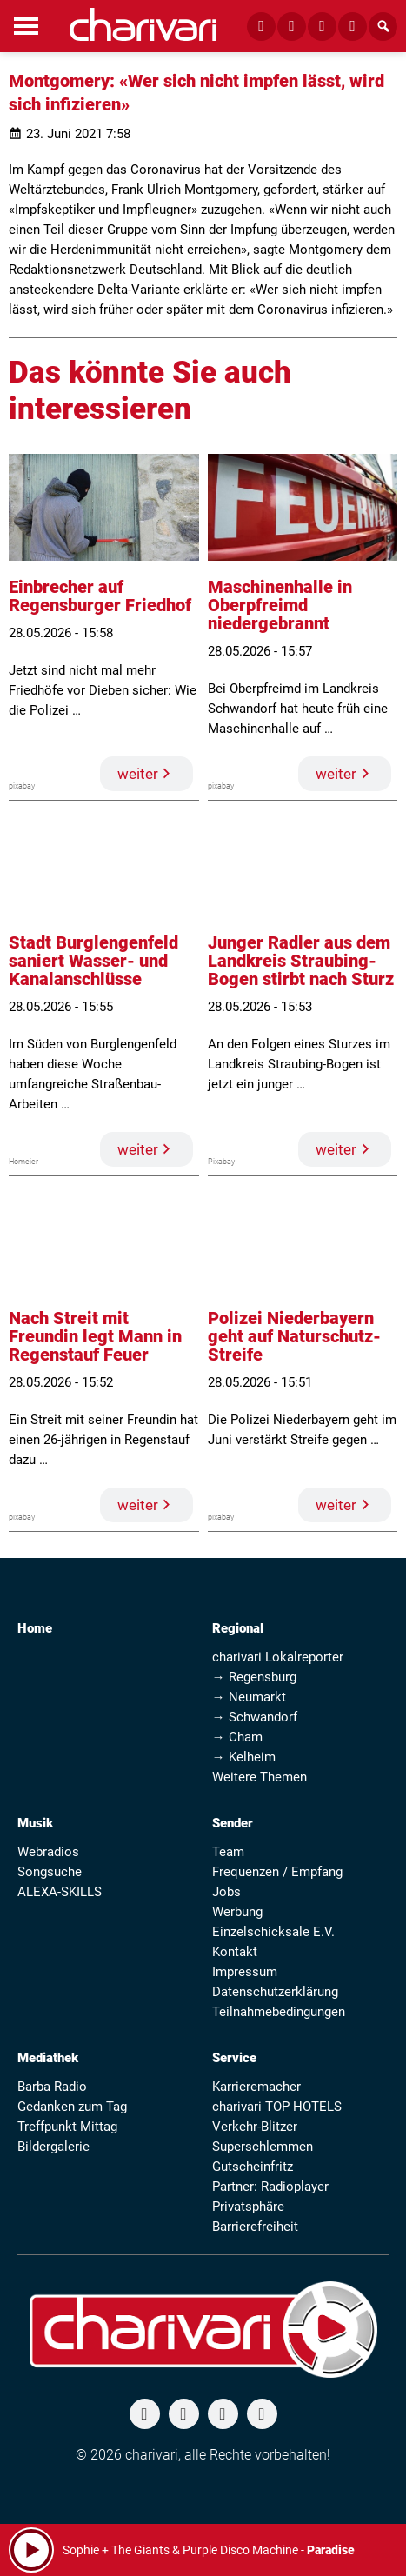  I want to click on → Kelheim, so click(244, 1757).